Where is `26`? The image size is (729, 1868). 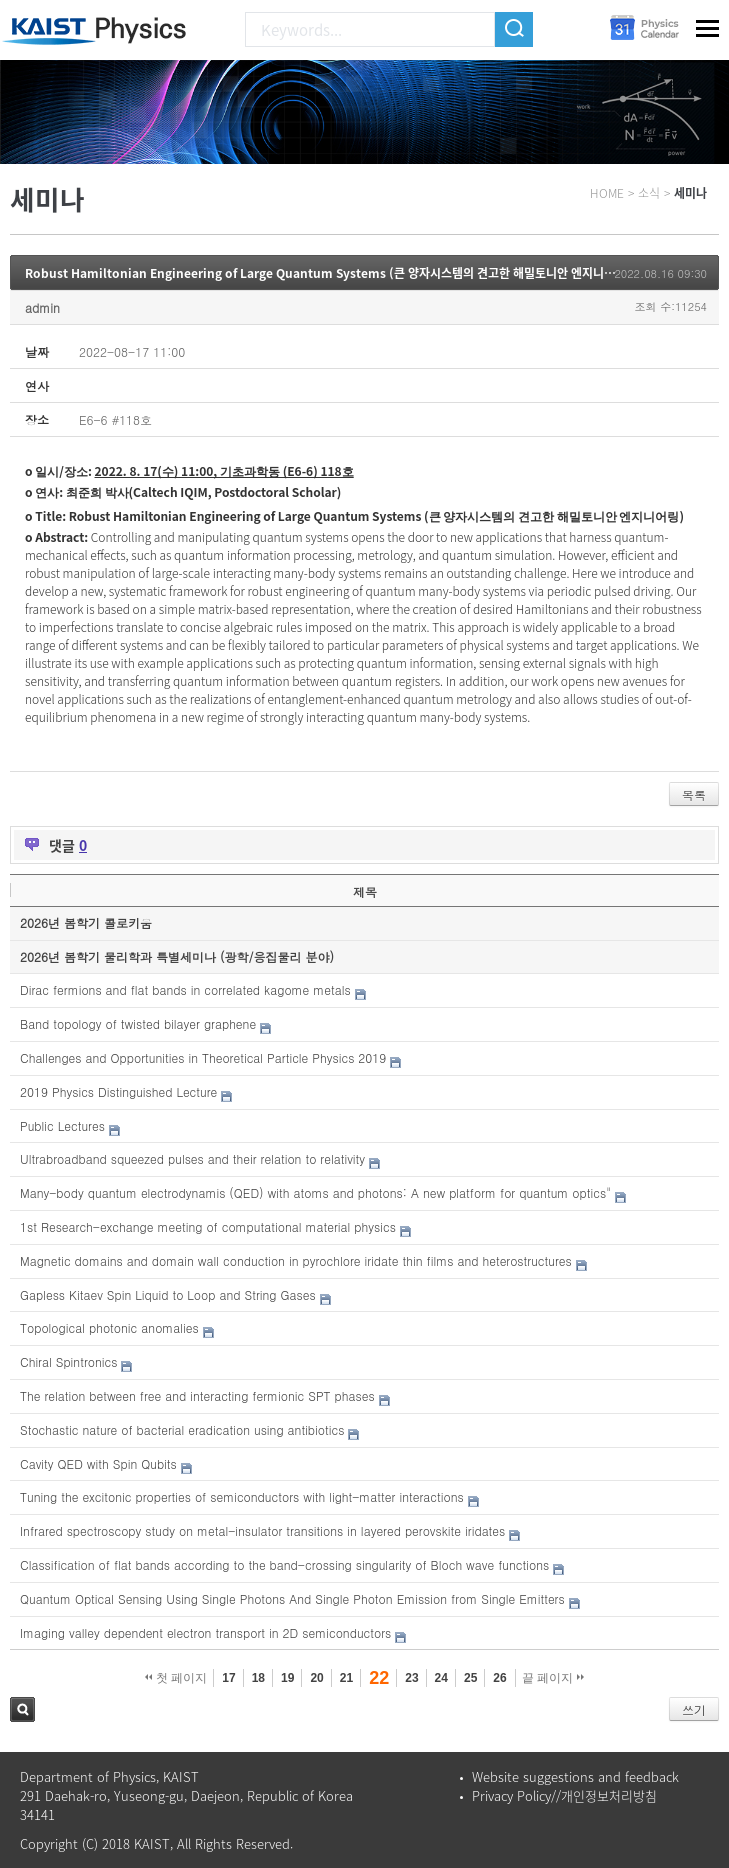 26 is located at coordinates (499, 1678).